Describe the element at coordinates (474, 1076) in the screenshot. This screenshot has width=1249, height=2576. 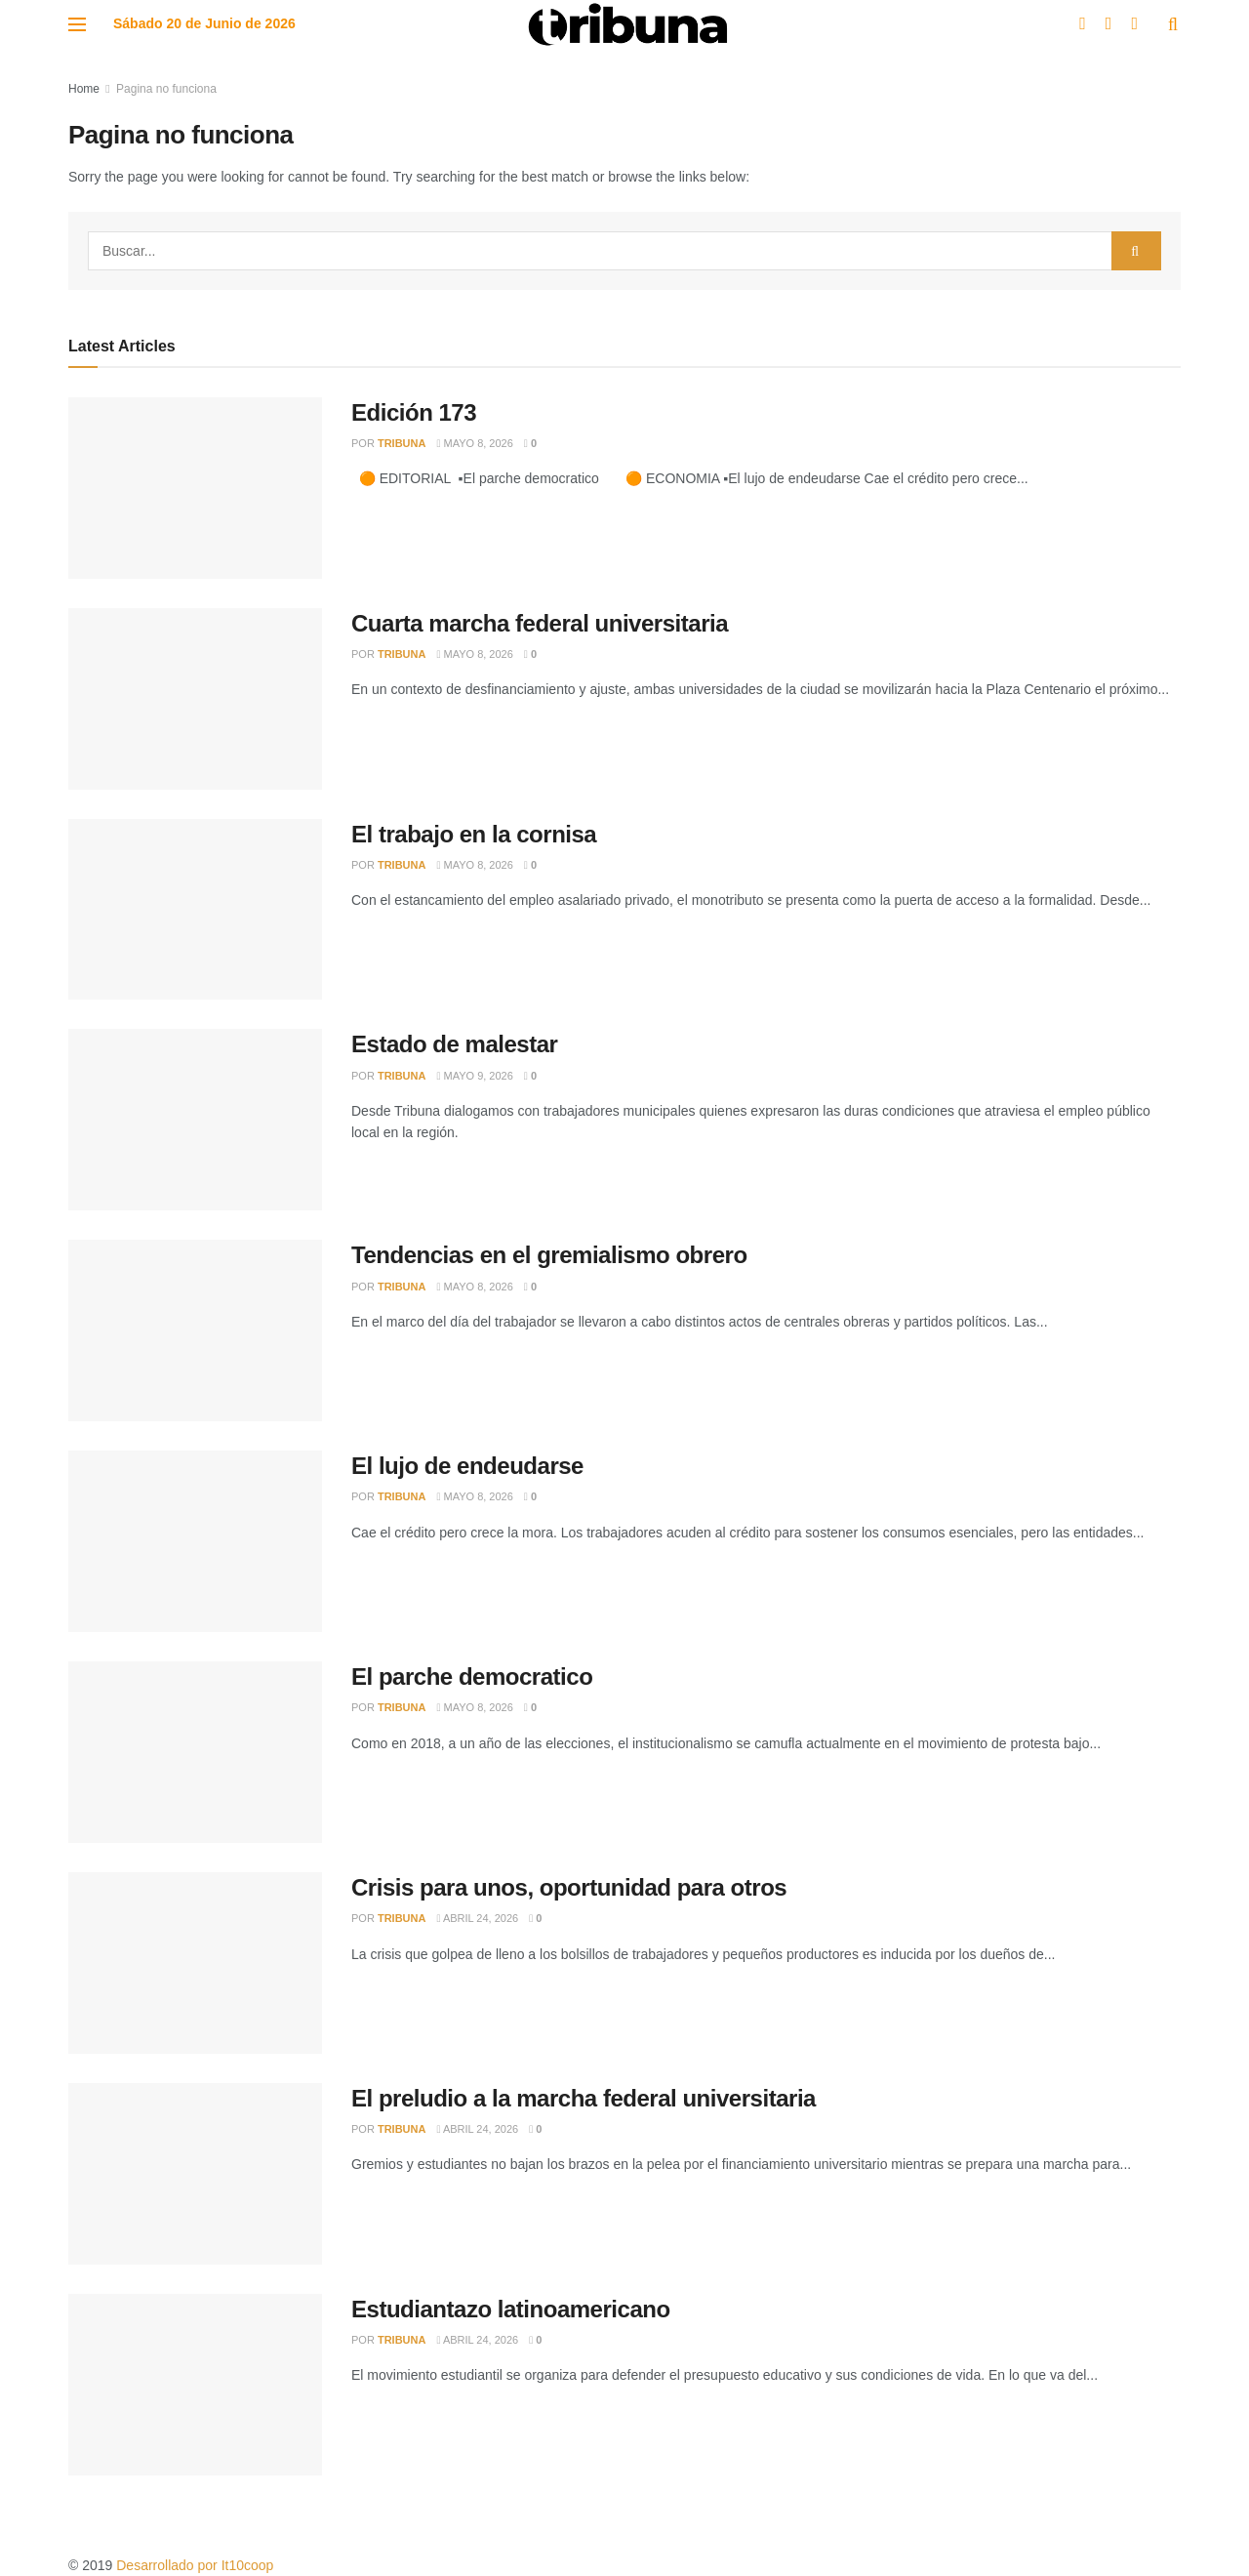
I see `mayo 9, 2026` at that location.